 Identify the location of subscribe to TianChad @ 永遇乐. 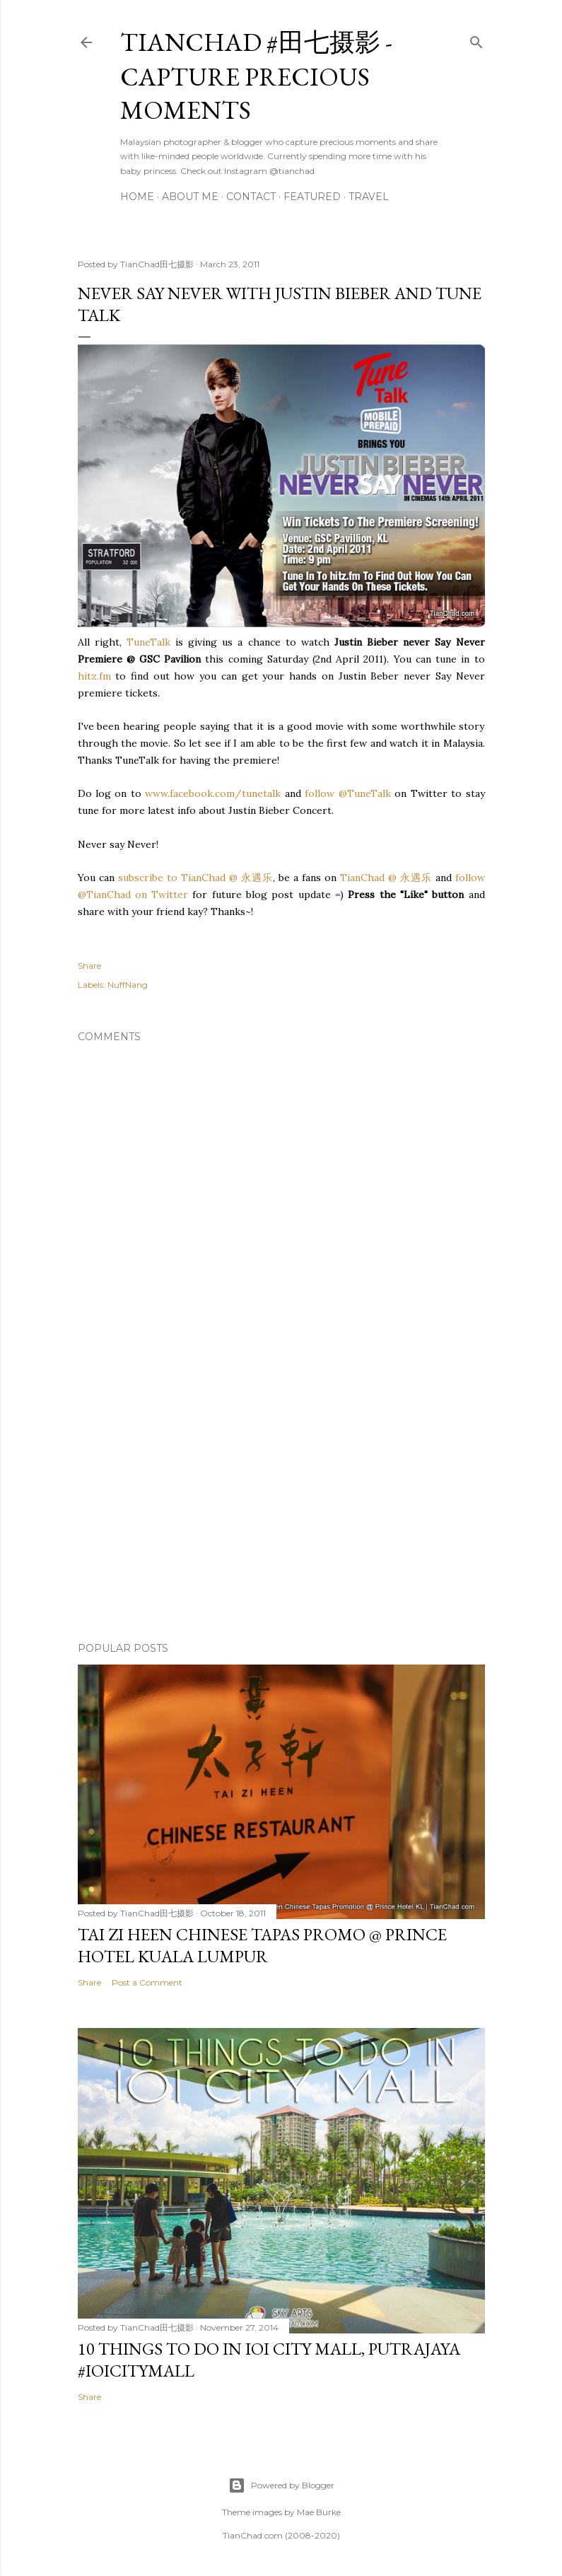
(194, 877).